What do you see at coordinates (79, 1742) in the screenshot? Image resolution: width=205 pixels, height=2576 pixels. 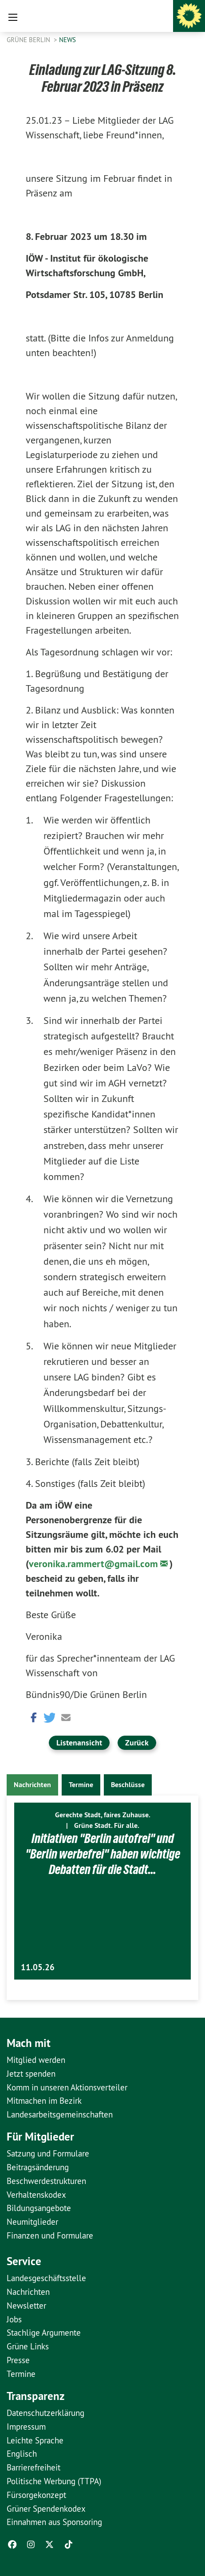 I see `Listenansicht` at bounding box center [79, 1742].